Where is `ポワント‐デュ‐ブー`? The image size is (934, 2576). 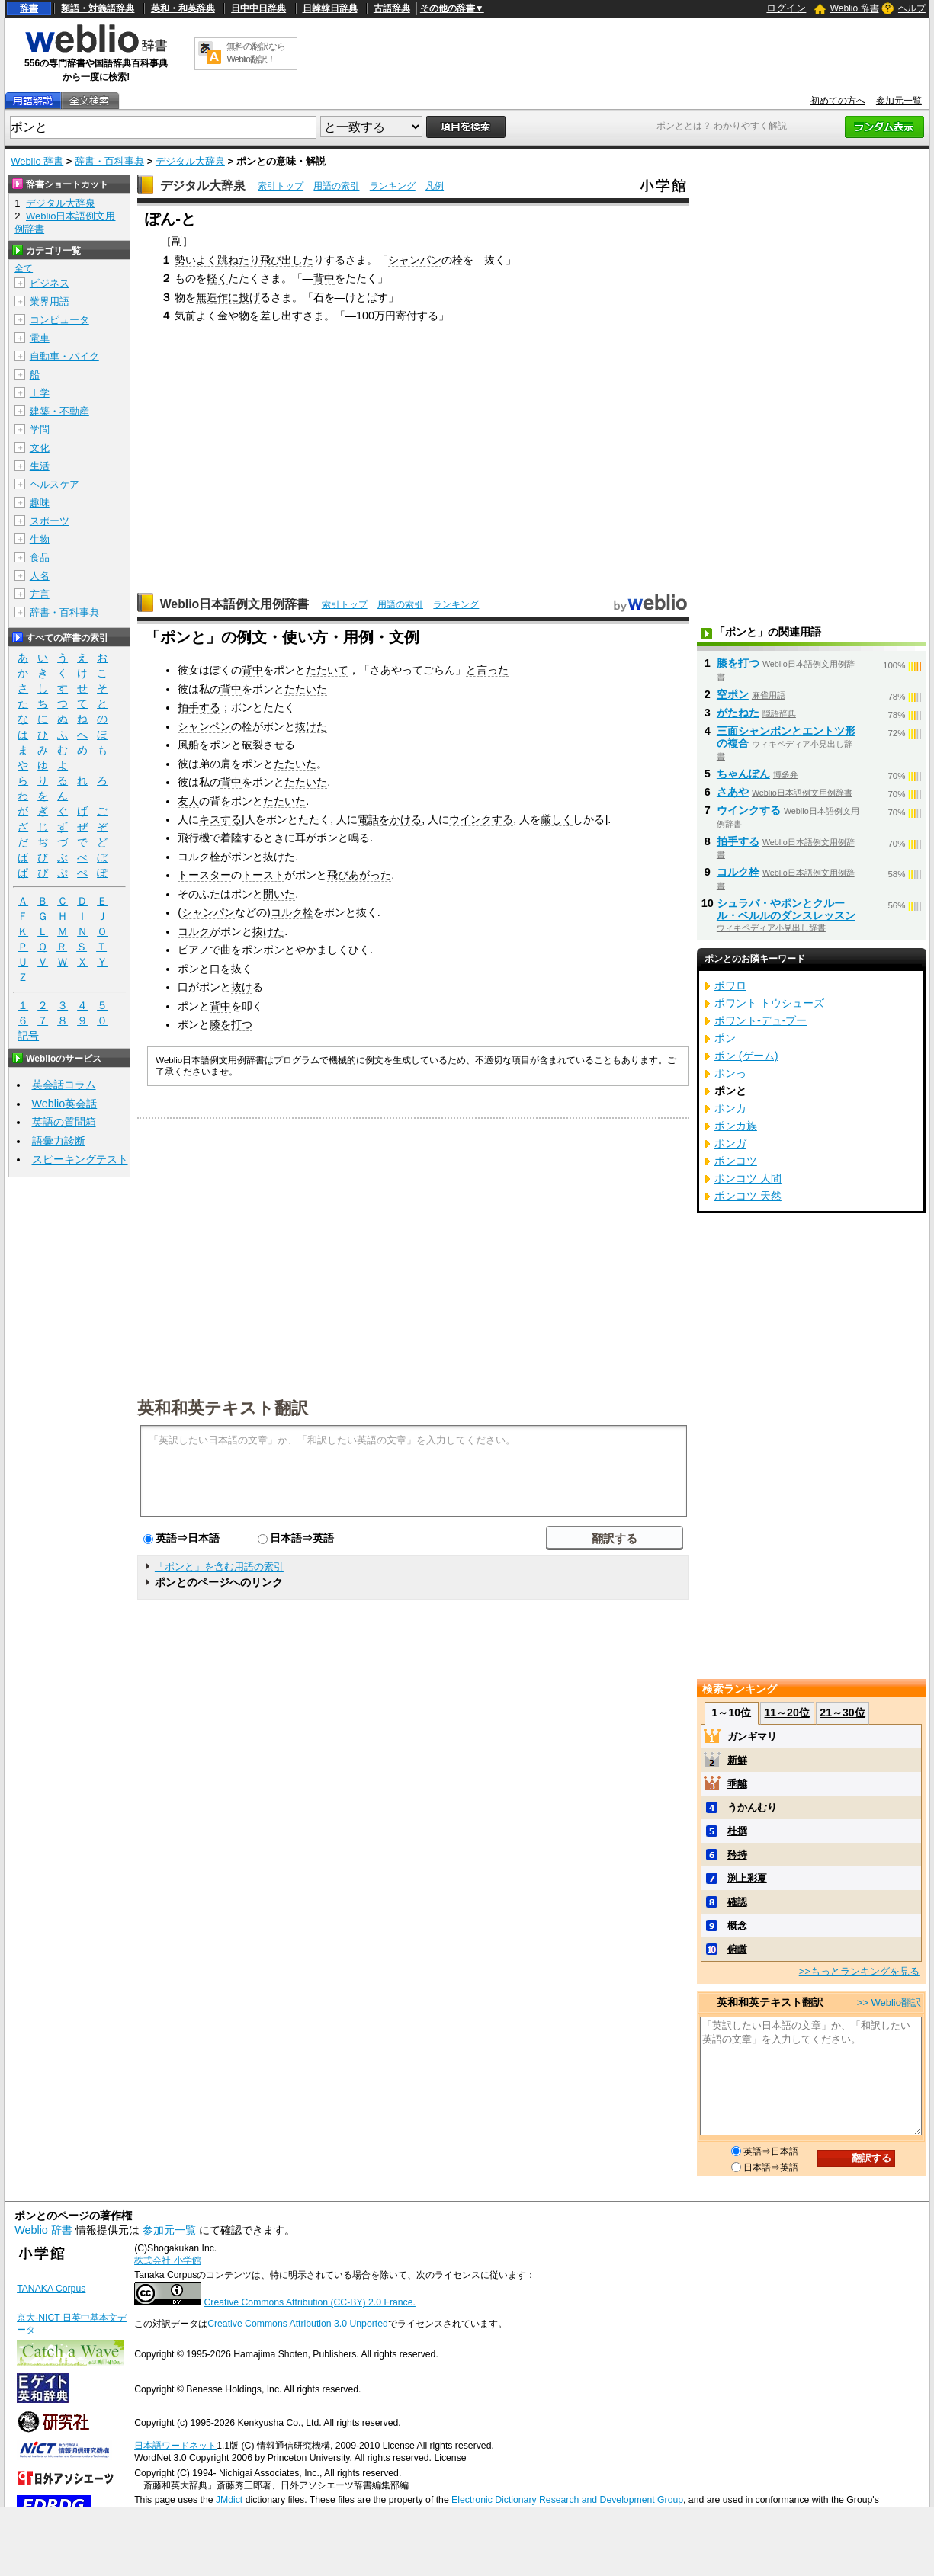 ポワント‐デュ‐ブー is located at coordinates (760, 1020).